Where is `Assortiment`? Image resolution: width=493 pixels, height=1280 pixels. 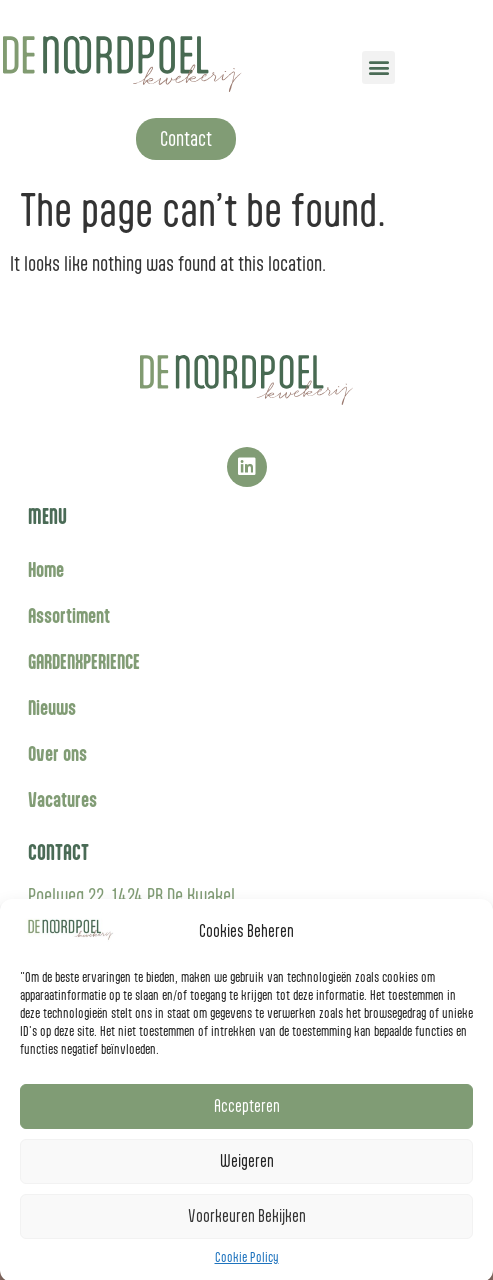 Assortiment is located at coordinates (69, 615).